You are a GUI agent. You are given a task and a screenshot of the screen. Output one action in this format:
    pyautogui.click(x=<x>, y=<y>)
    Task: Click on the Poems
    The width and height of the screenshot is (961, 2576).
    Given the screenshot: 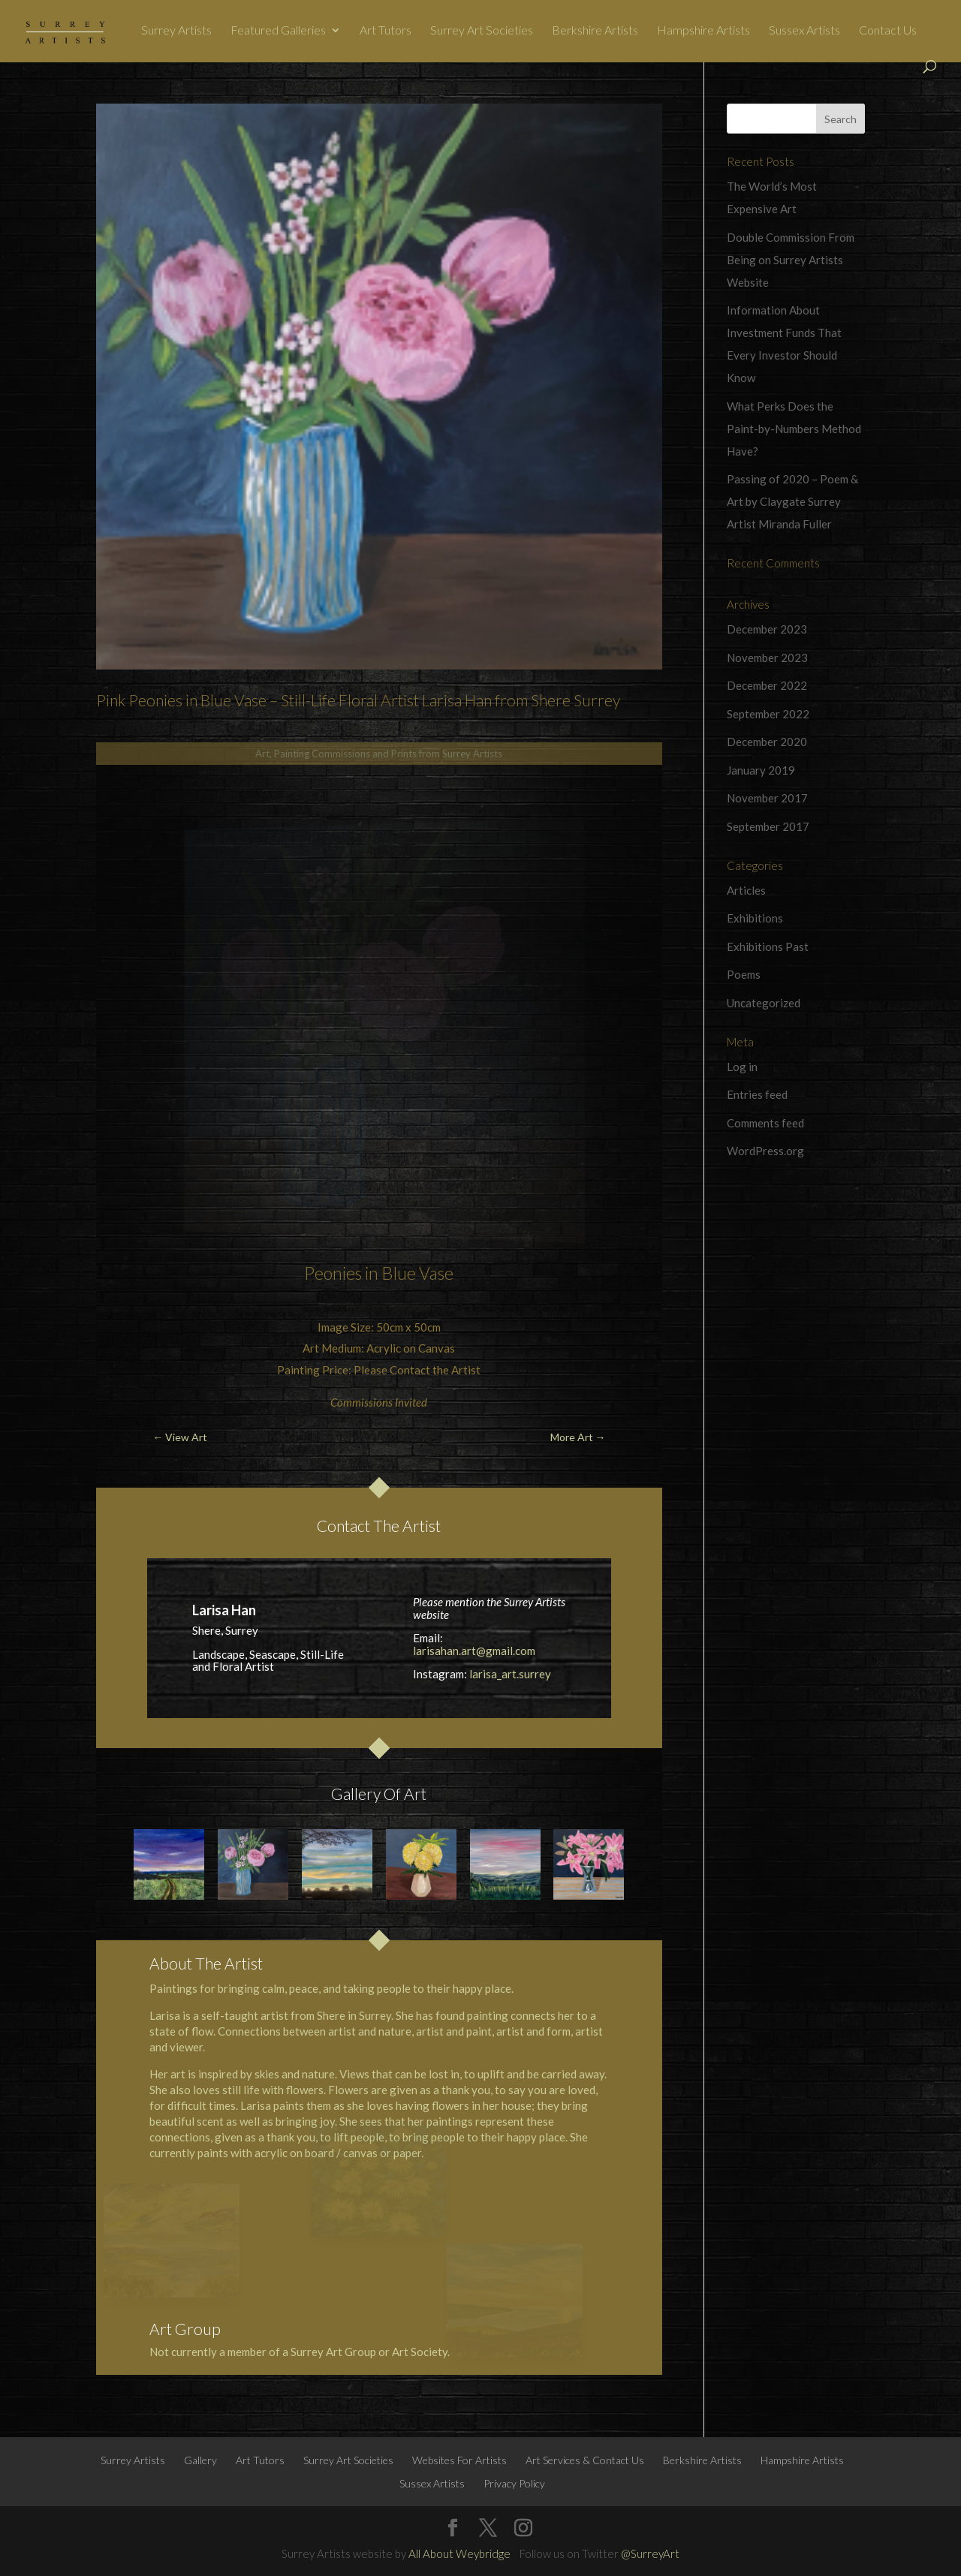 What is the action you would take?
    pyautogui.click(x=744, y=974)
    